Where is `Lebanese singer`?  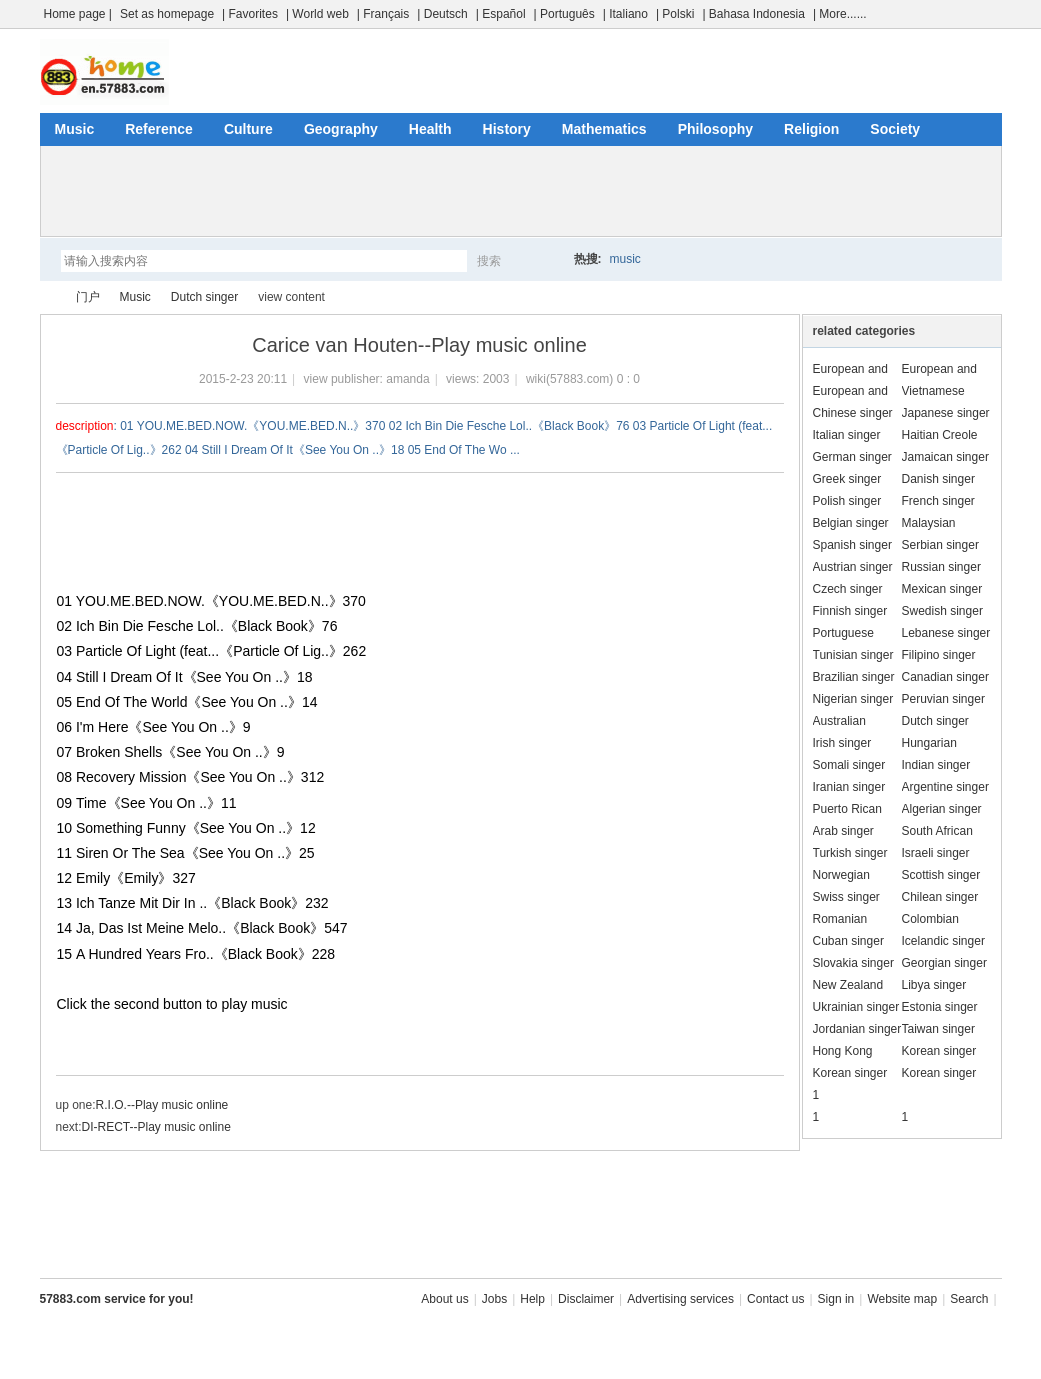
Lebanese singer is located at coordinates (946, 633).